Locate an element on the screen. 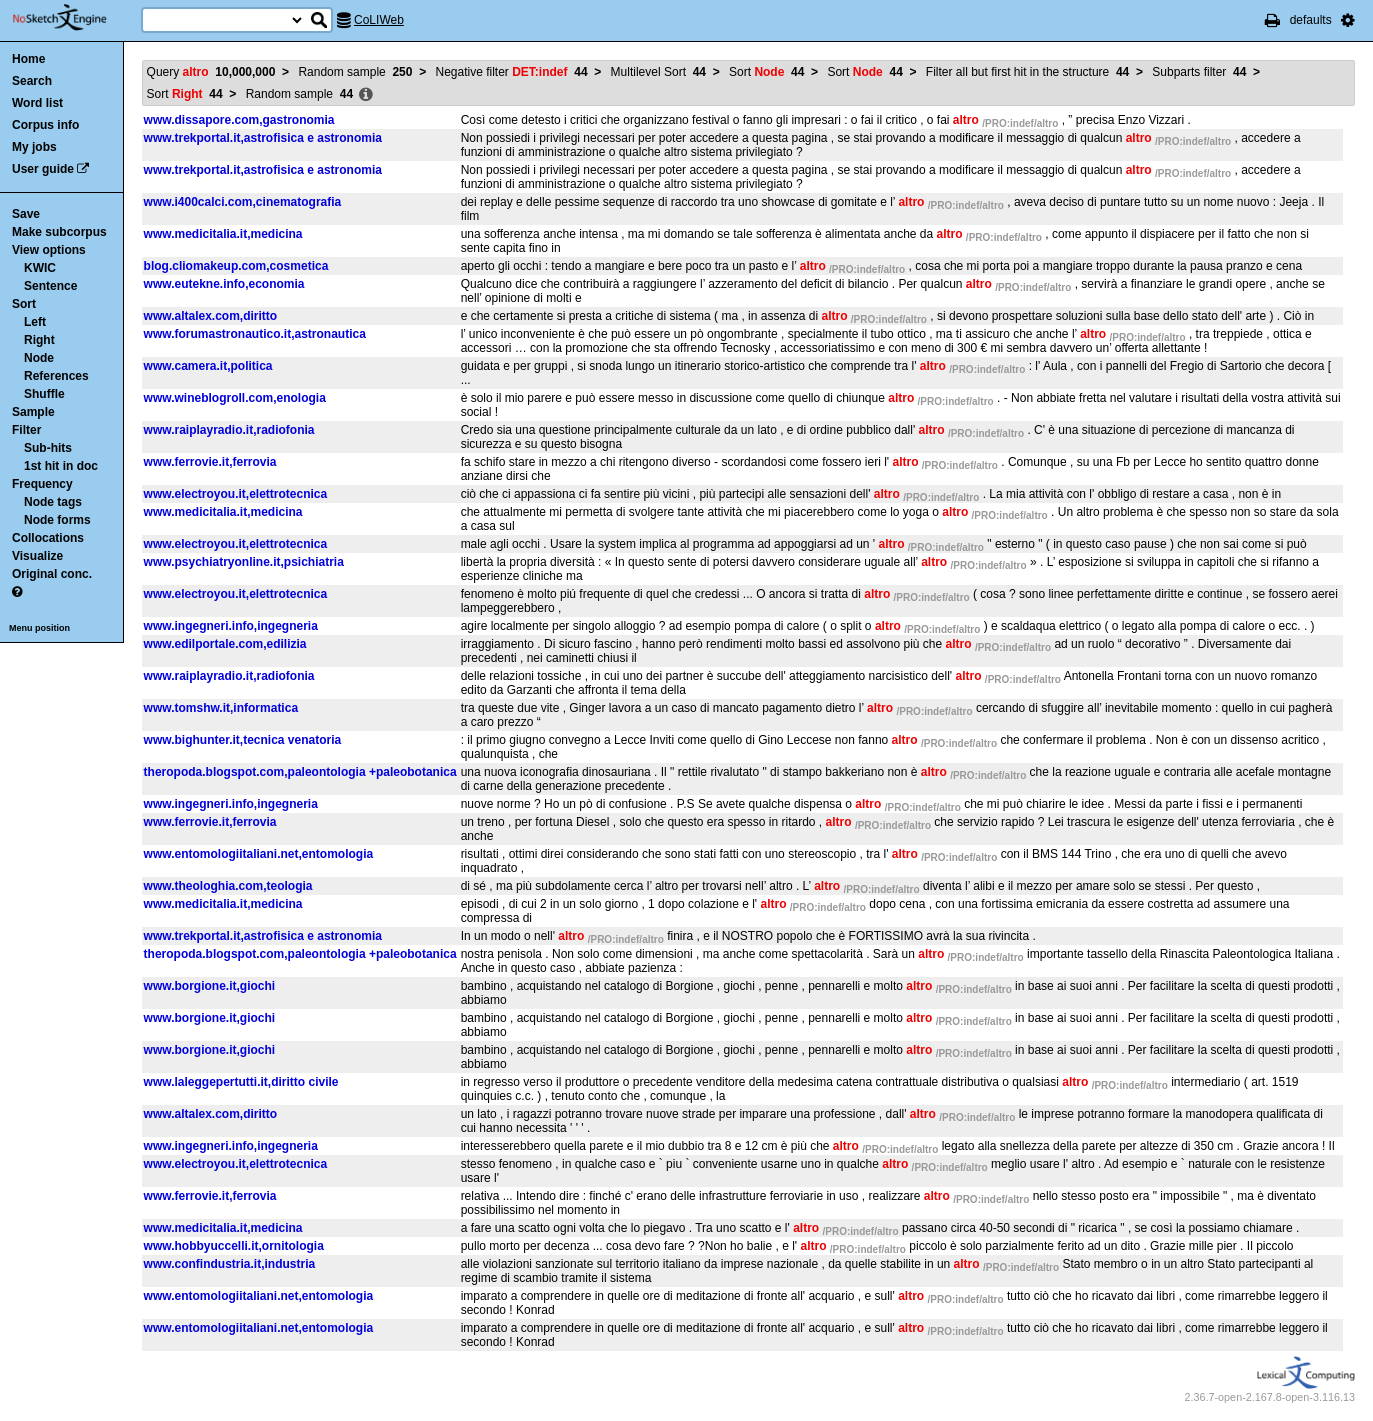 Image resolution: width=1373 pixels, height=1421 pixels. Menu position is located at coordinates (39, 628).